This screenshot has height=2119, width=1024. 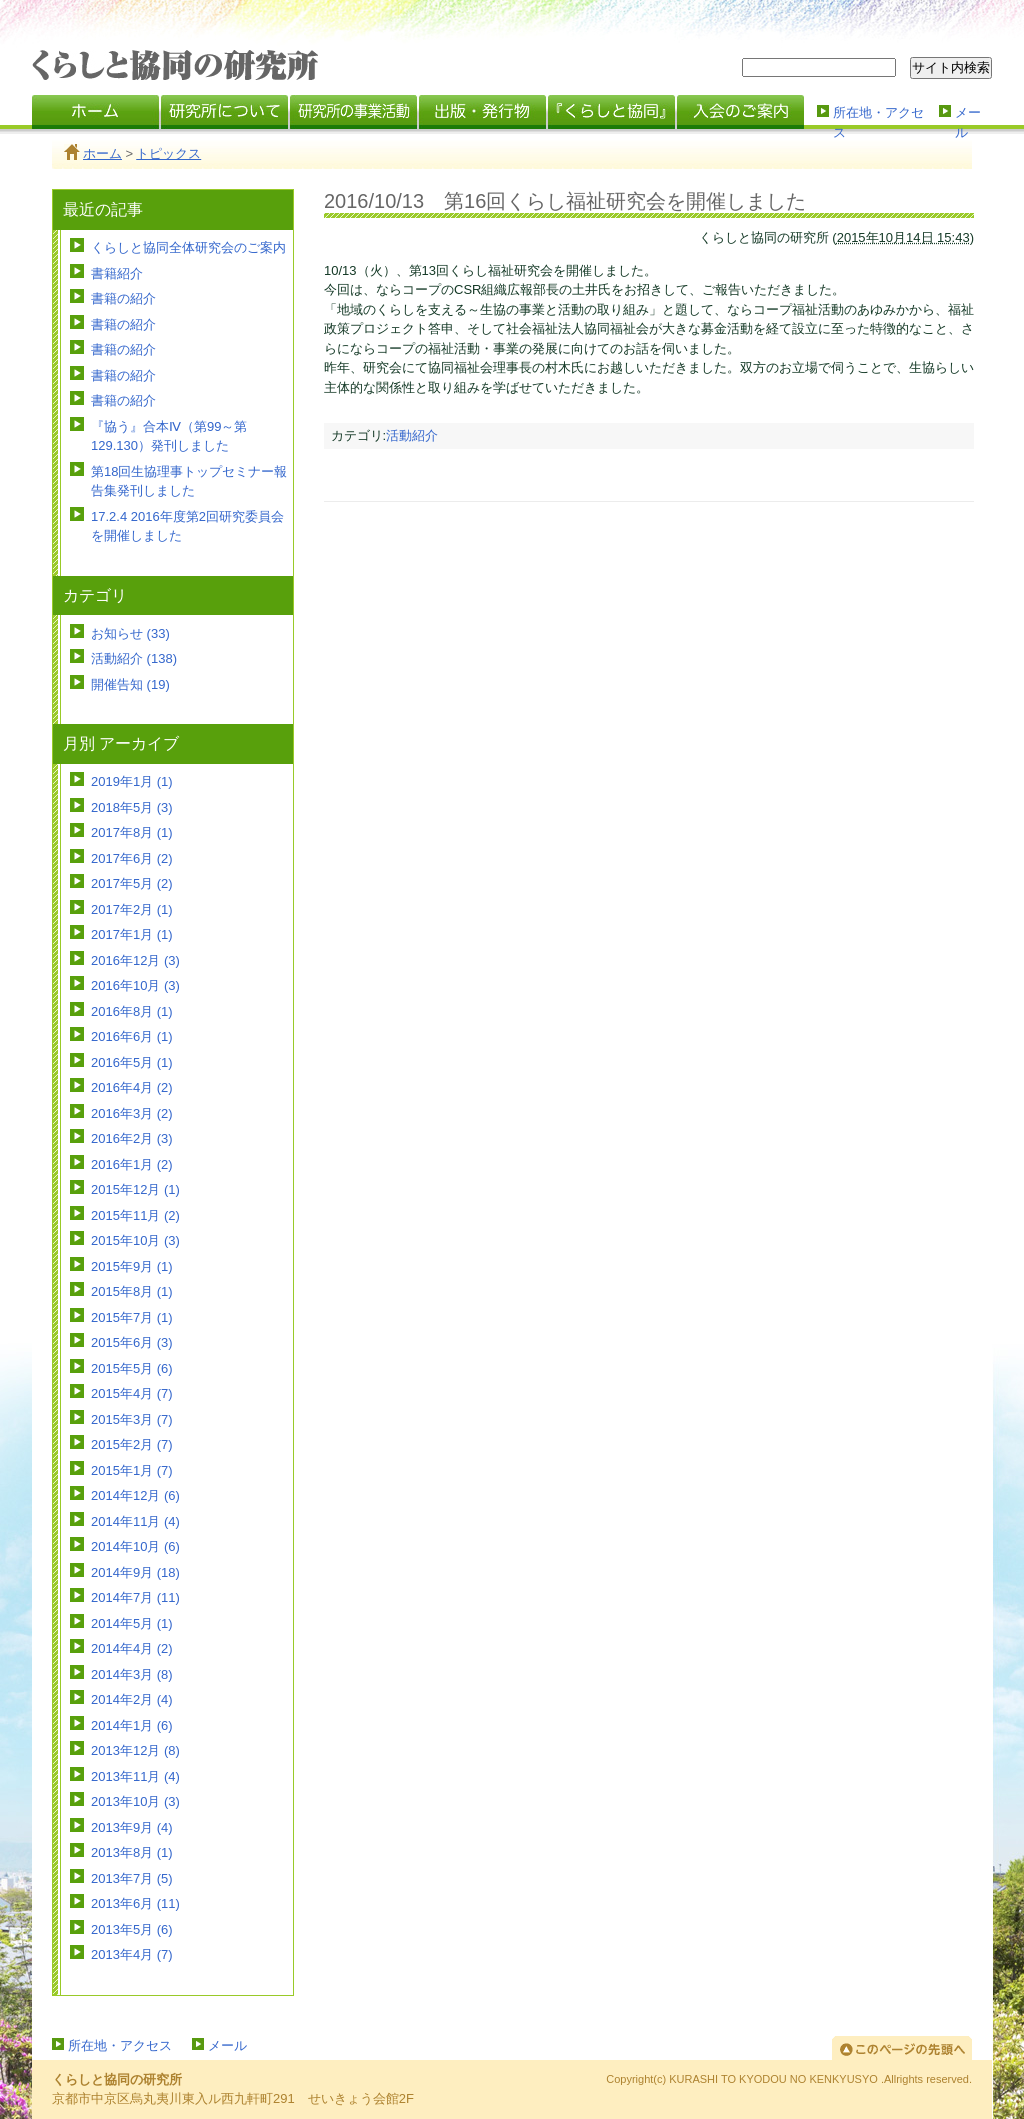 What do you see at coordinates (132, 1878) in the screenshot?
I see `2013年7月 (5)` at bounding box center [132, 1878].